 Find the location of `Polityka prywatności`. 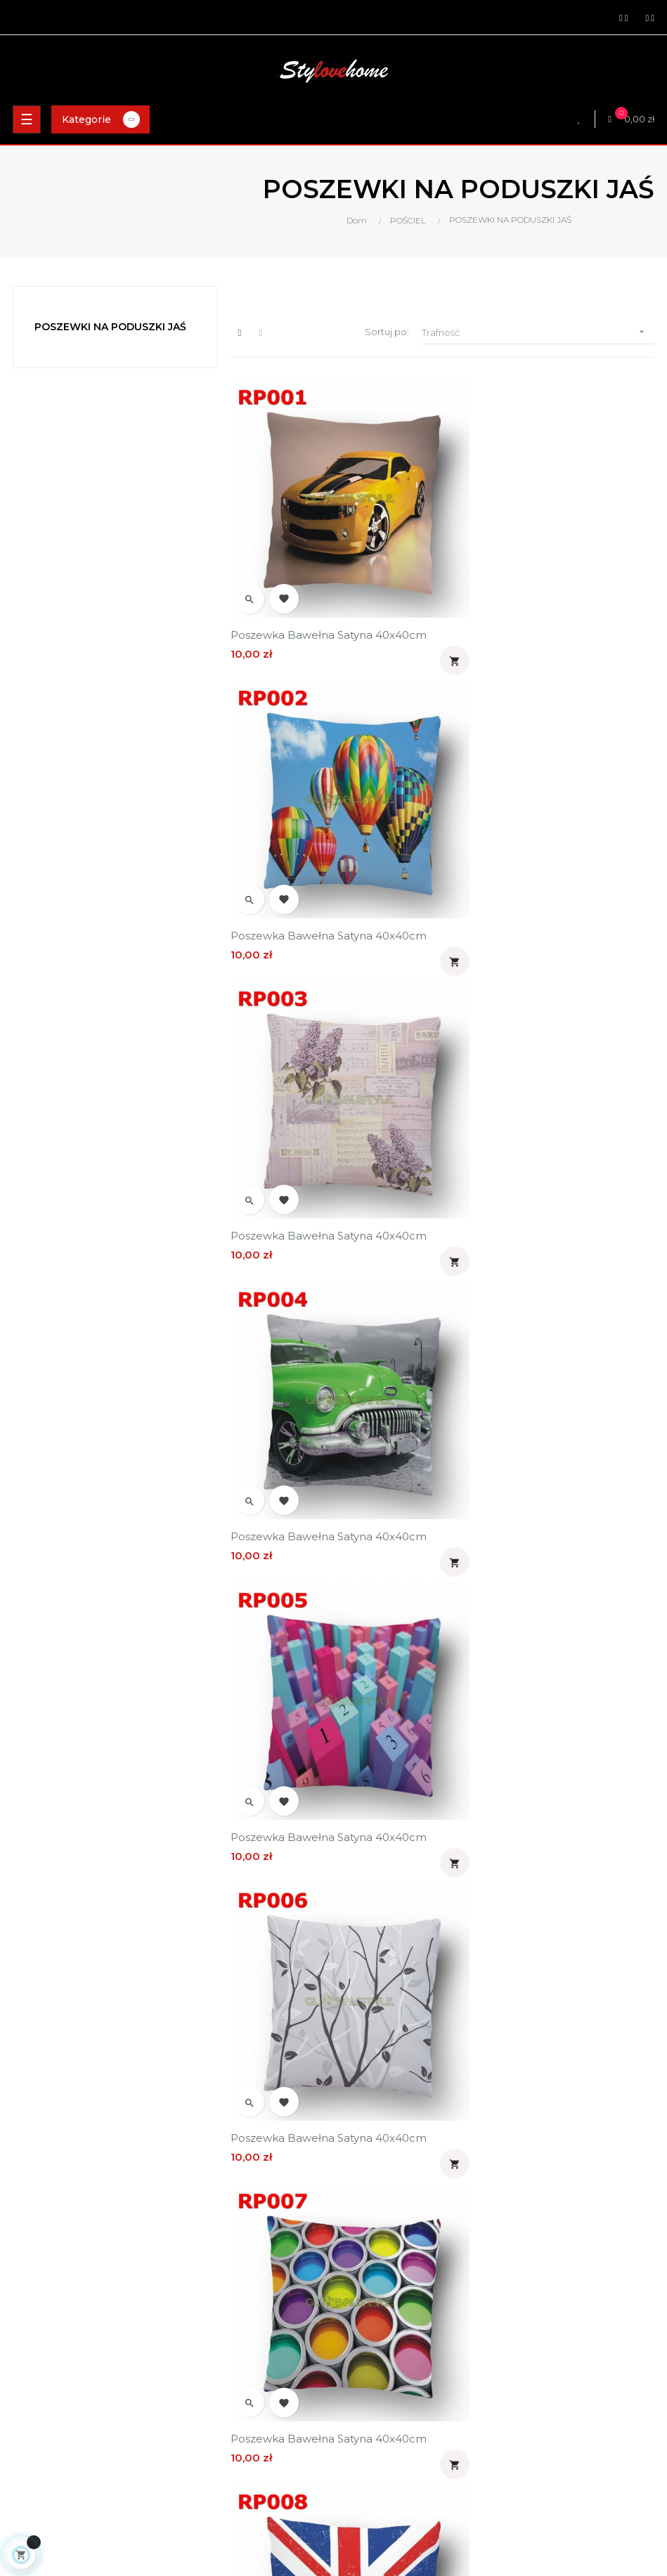

Polityka prywatności is located at coordinates (387, 2243).